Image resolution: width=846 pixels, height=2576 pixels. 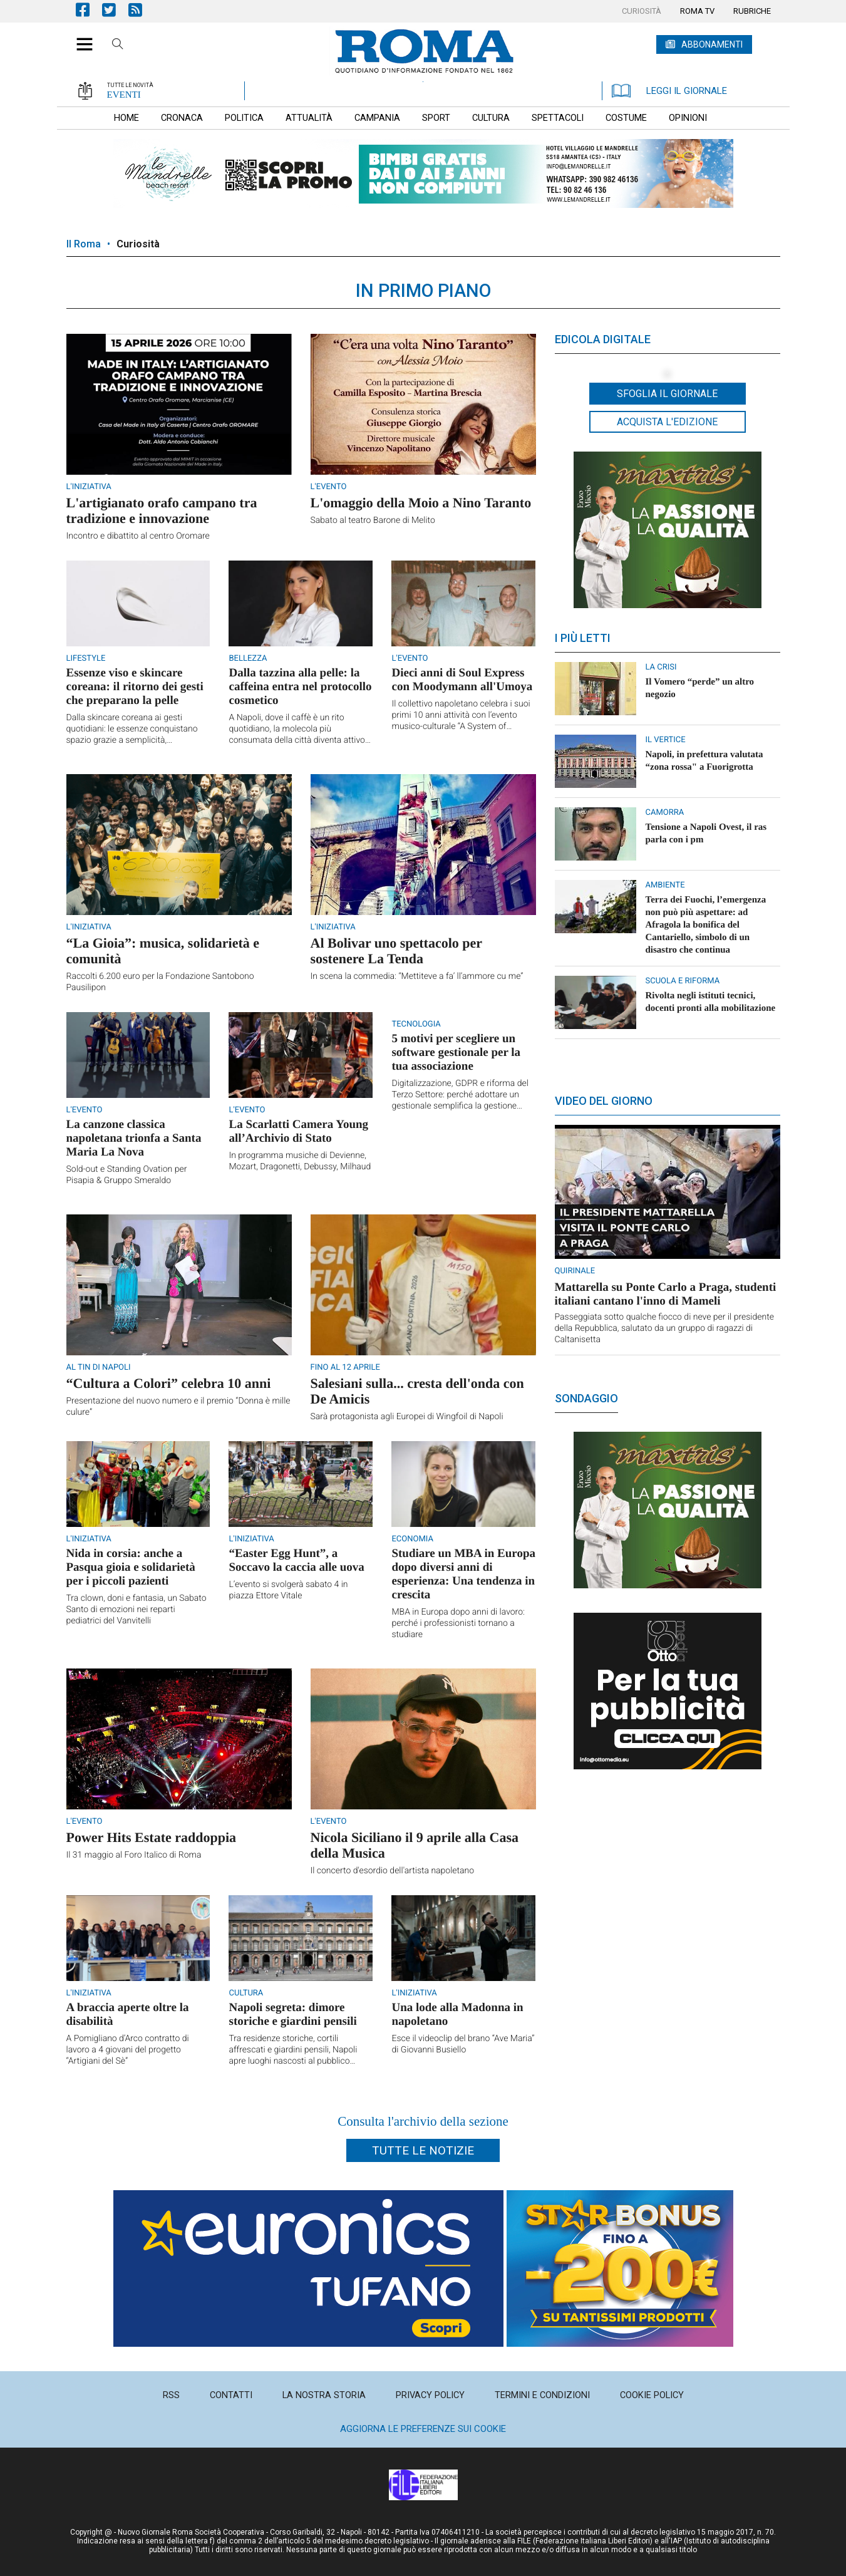 What do you see at coordinates (79, 38) in the screenshot?
I see `[button]` at bounding box center [79, 38].